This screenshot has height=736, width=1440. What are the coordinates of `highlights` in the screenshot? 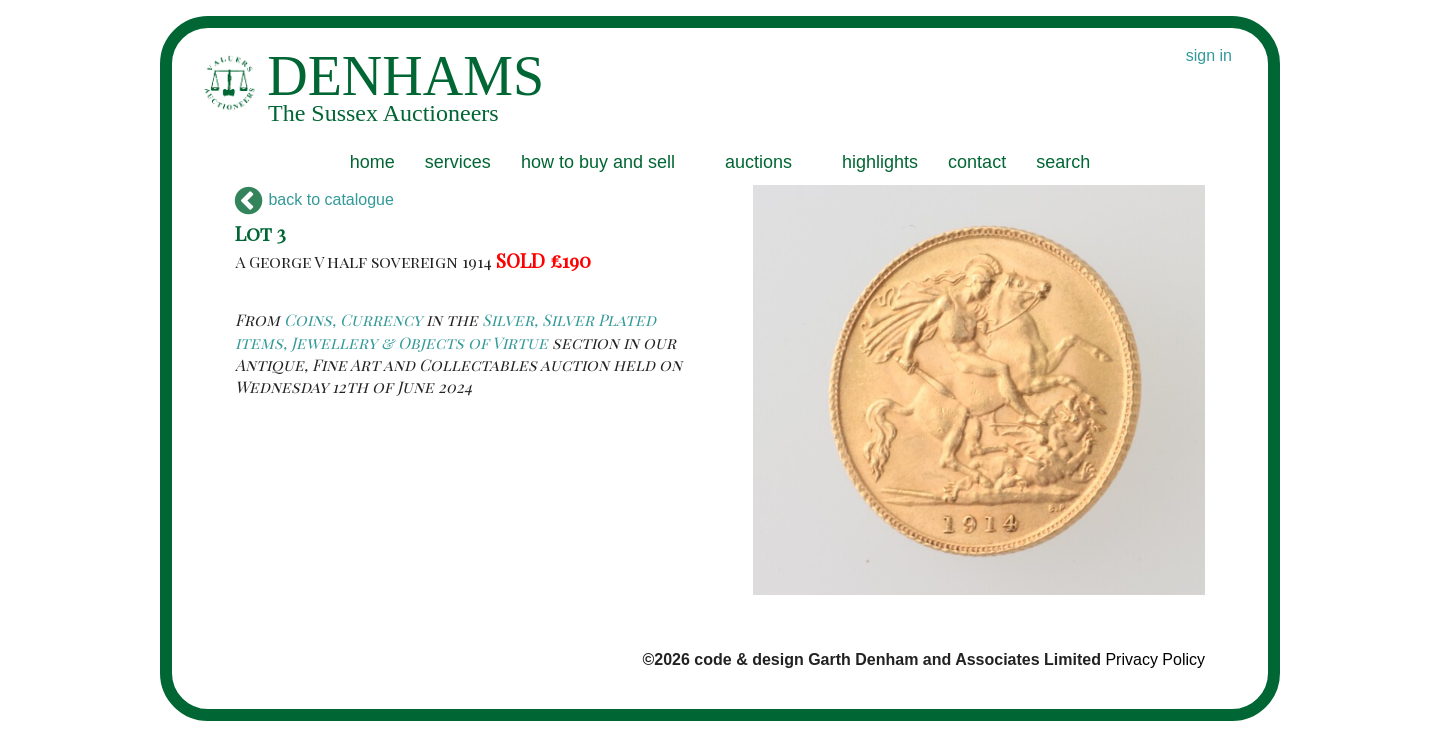 It's located at (880, 162).